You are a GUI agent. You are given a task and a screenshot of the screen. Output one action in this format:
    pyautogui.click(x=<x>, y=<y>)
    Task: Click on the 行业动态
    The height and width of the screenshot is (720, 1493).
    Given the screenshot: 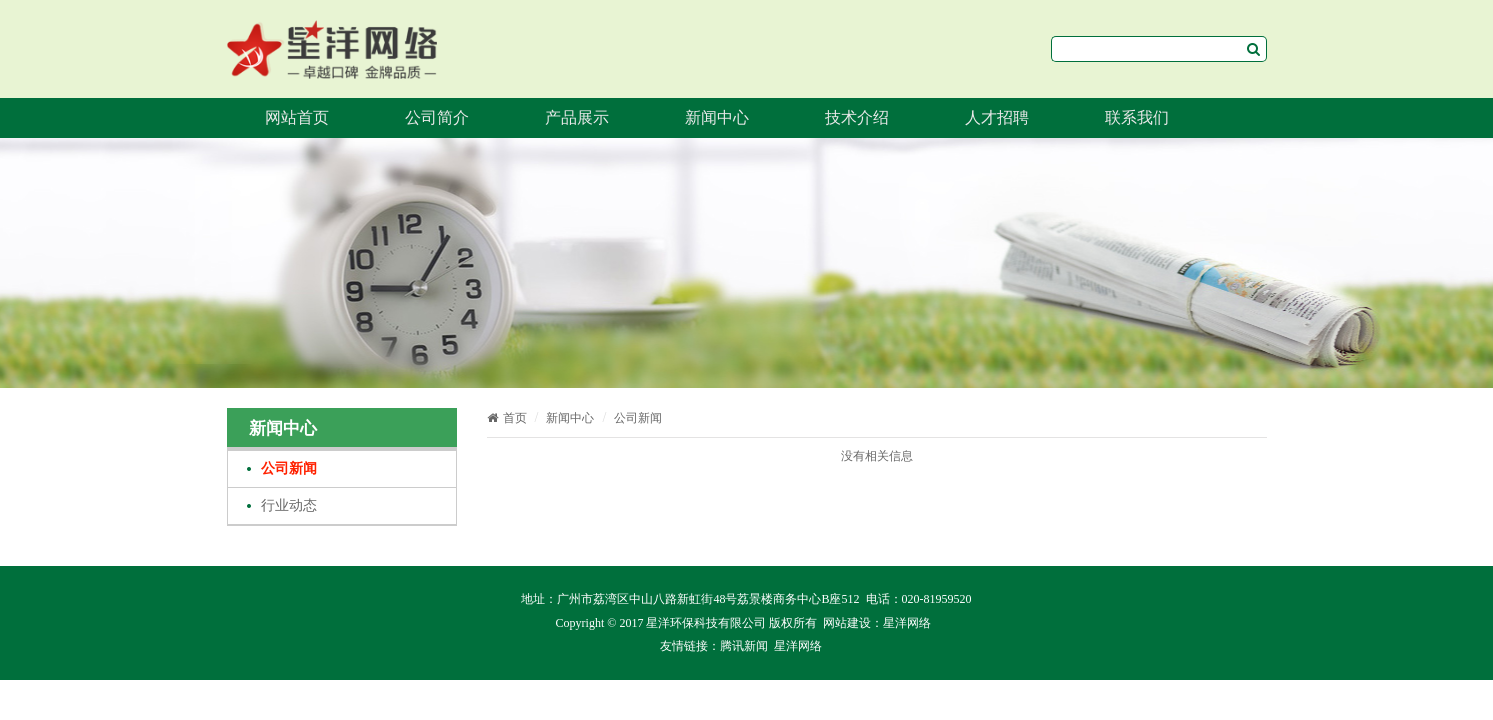 What is the action you would take?
    pyautogui.click(x=289, y=505)
    